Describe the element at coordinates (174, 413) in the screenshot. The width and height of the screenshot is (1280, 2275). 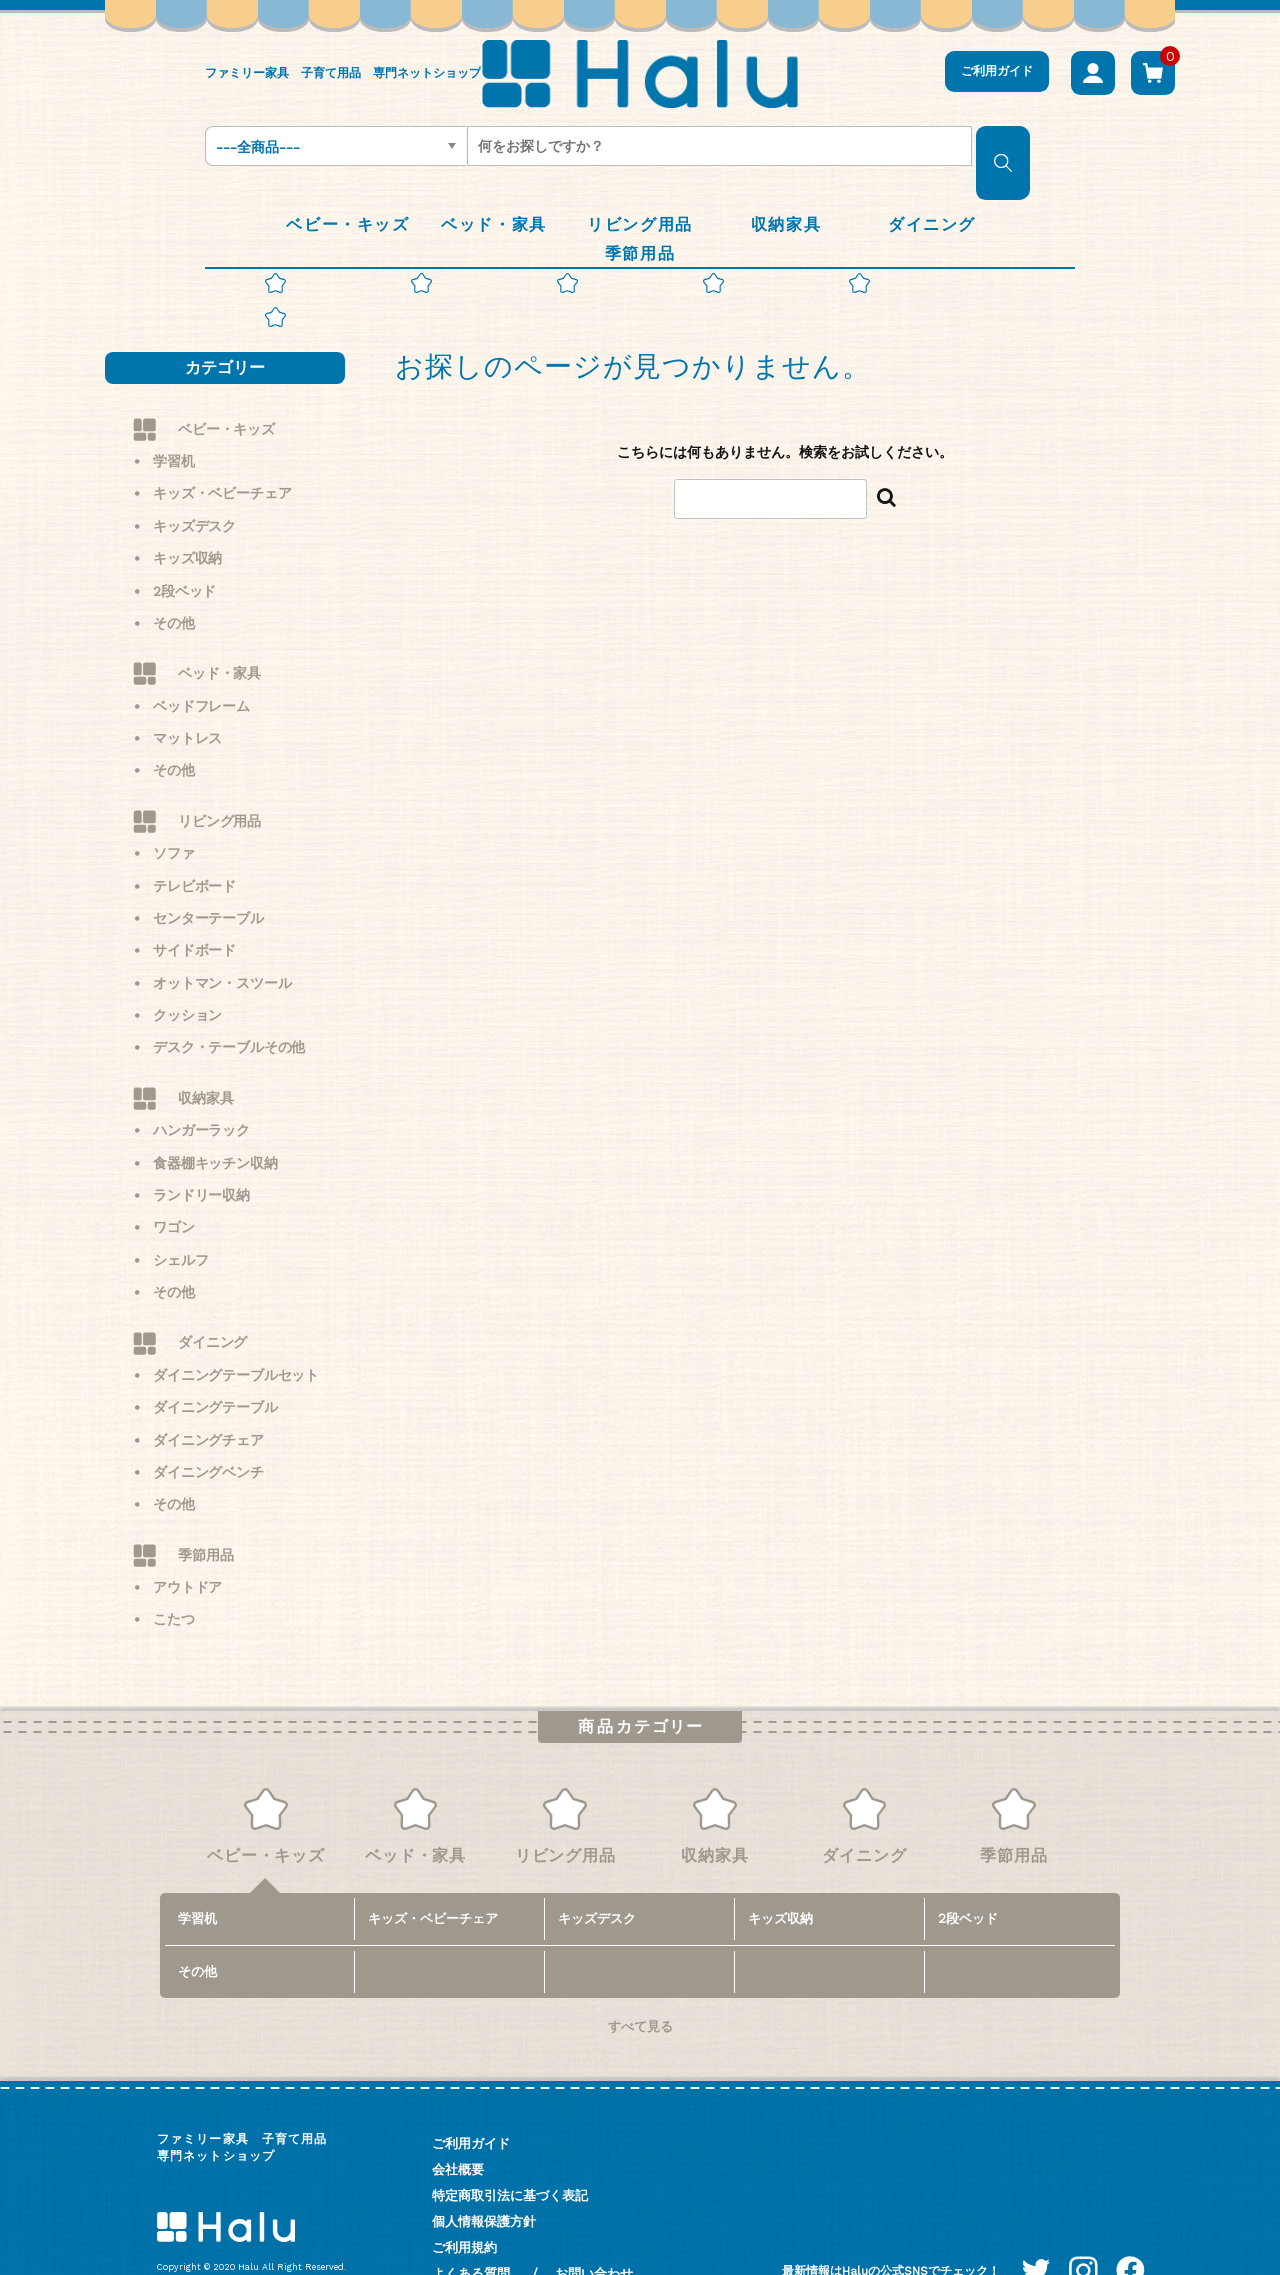
I see `学習机` at that location.